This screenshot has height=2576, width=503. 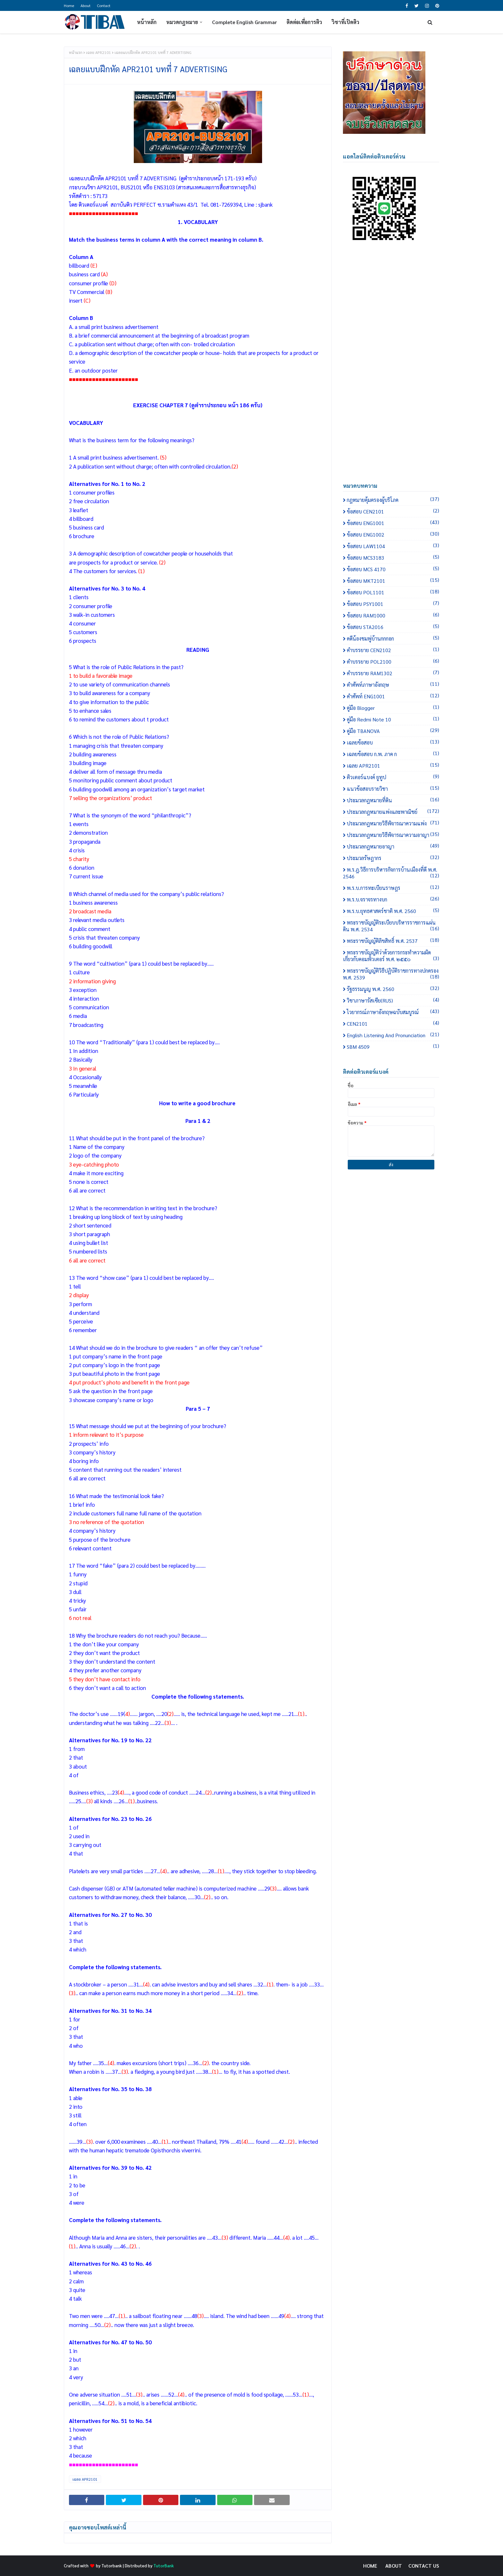 What do you see at coordinates (393, 546) in the screenshot?
I see `ข้อสอบ LAW1104` at bounding box center [393, 546].